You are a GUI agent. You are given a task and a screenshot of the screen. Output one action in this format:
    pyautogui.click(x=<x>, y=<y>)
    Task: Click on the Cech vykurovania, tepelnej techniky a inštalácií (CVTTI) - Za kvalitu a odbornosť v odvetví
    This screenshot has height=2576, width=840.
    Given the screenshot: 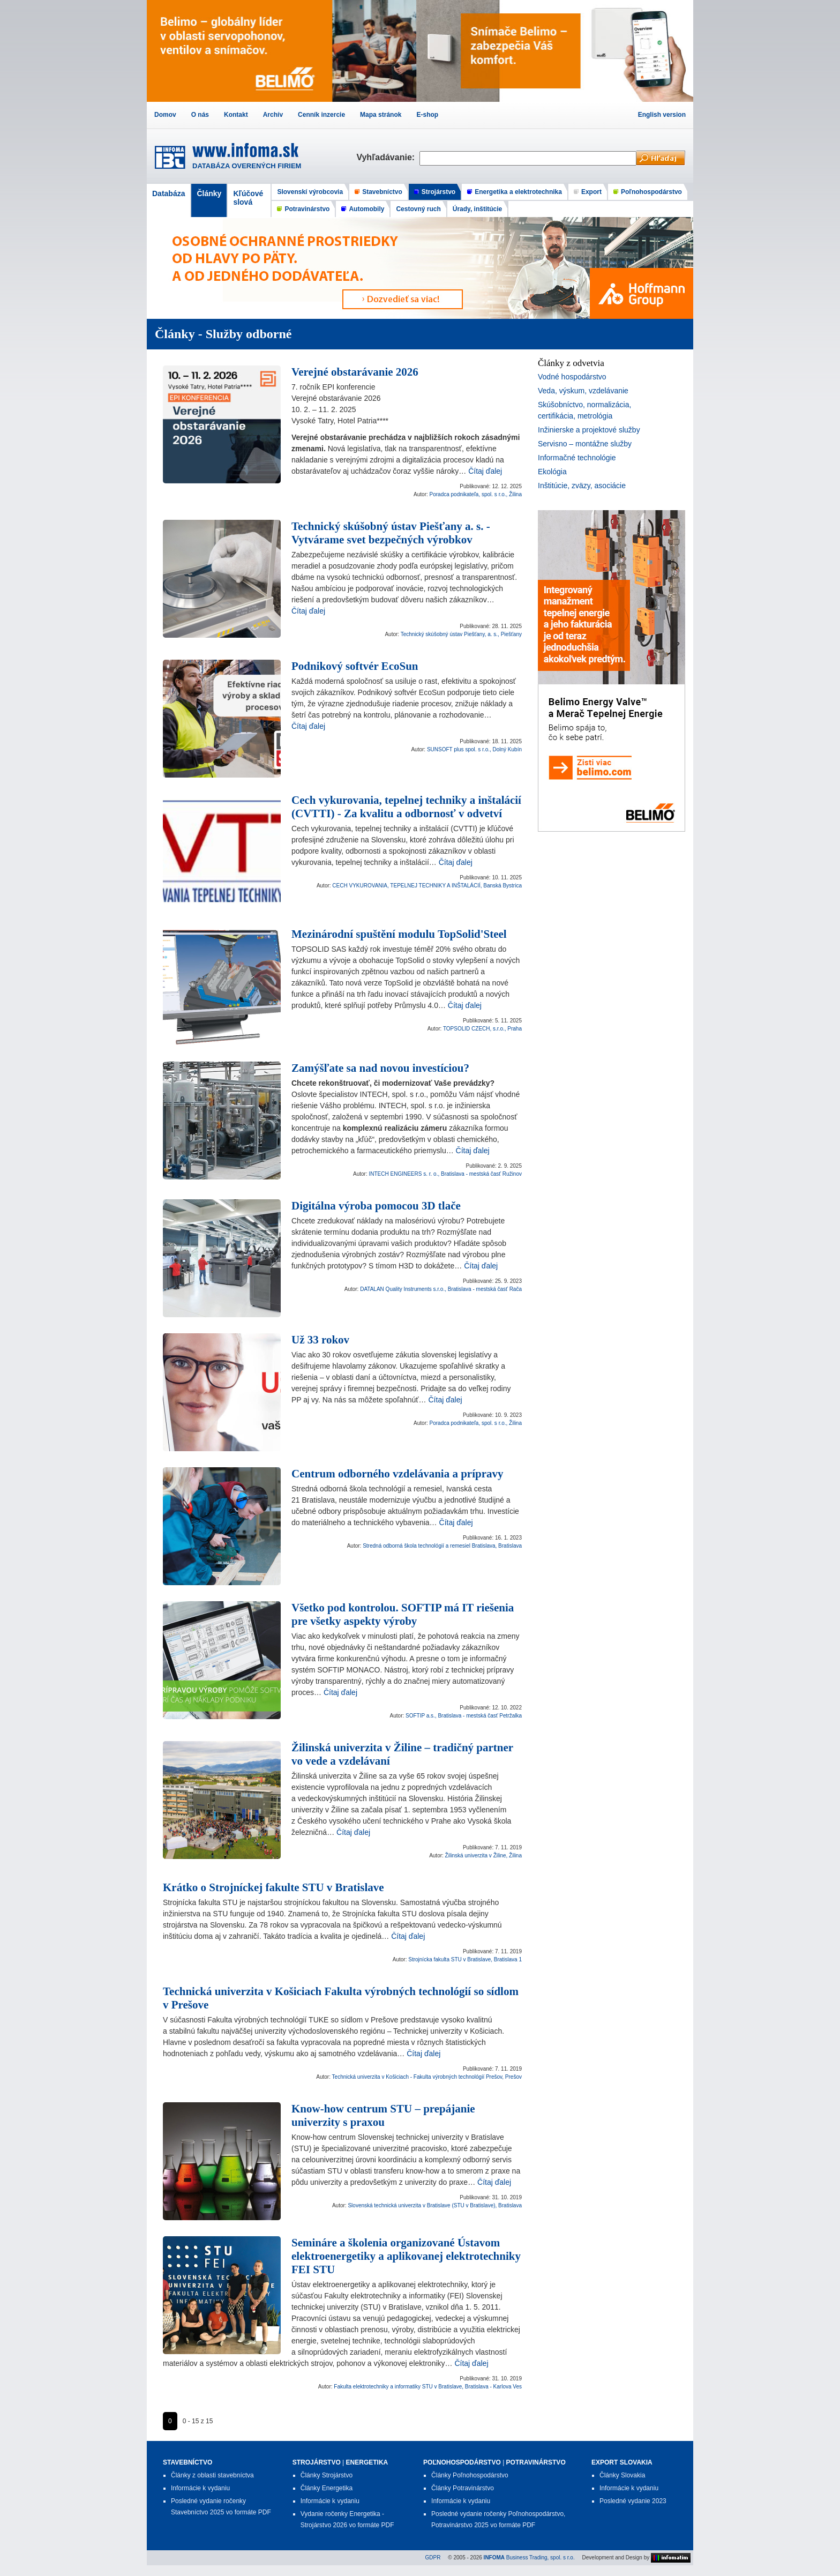 What is the action you would take?
    pyautogui.click(x=406, y=807)
    